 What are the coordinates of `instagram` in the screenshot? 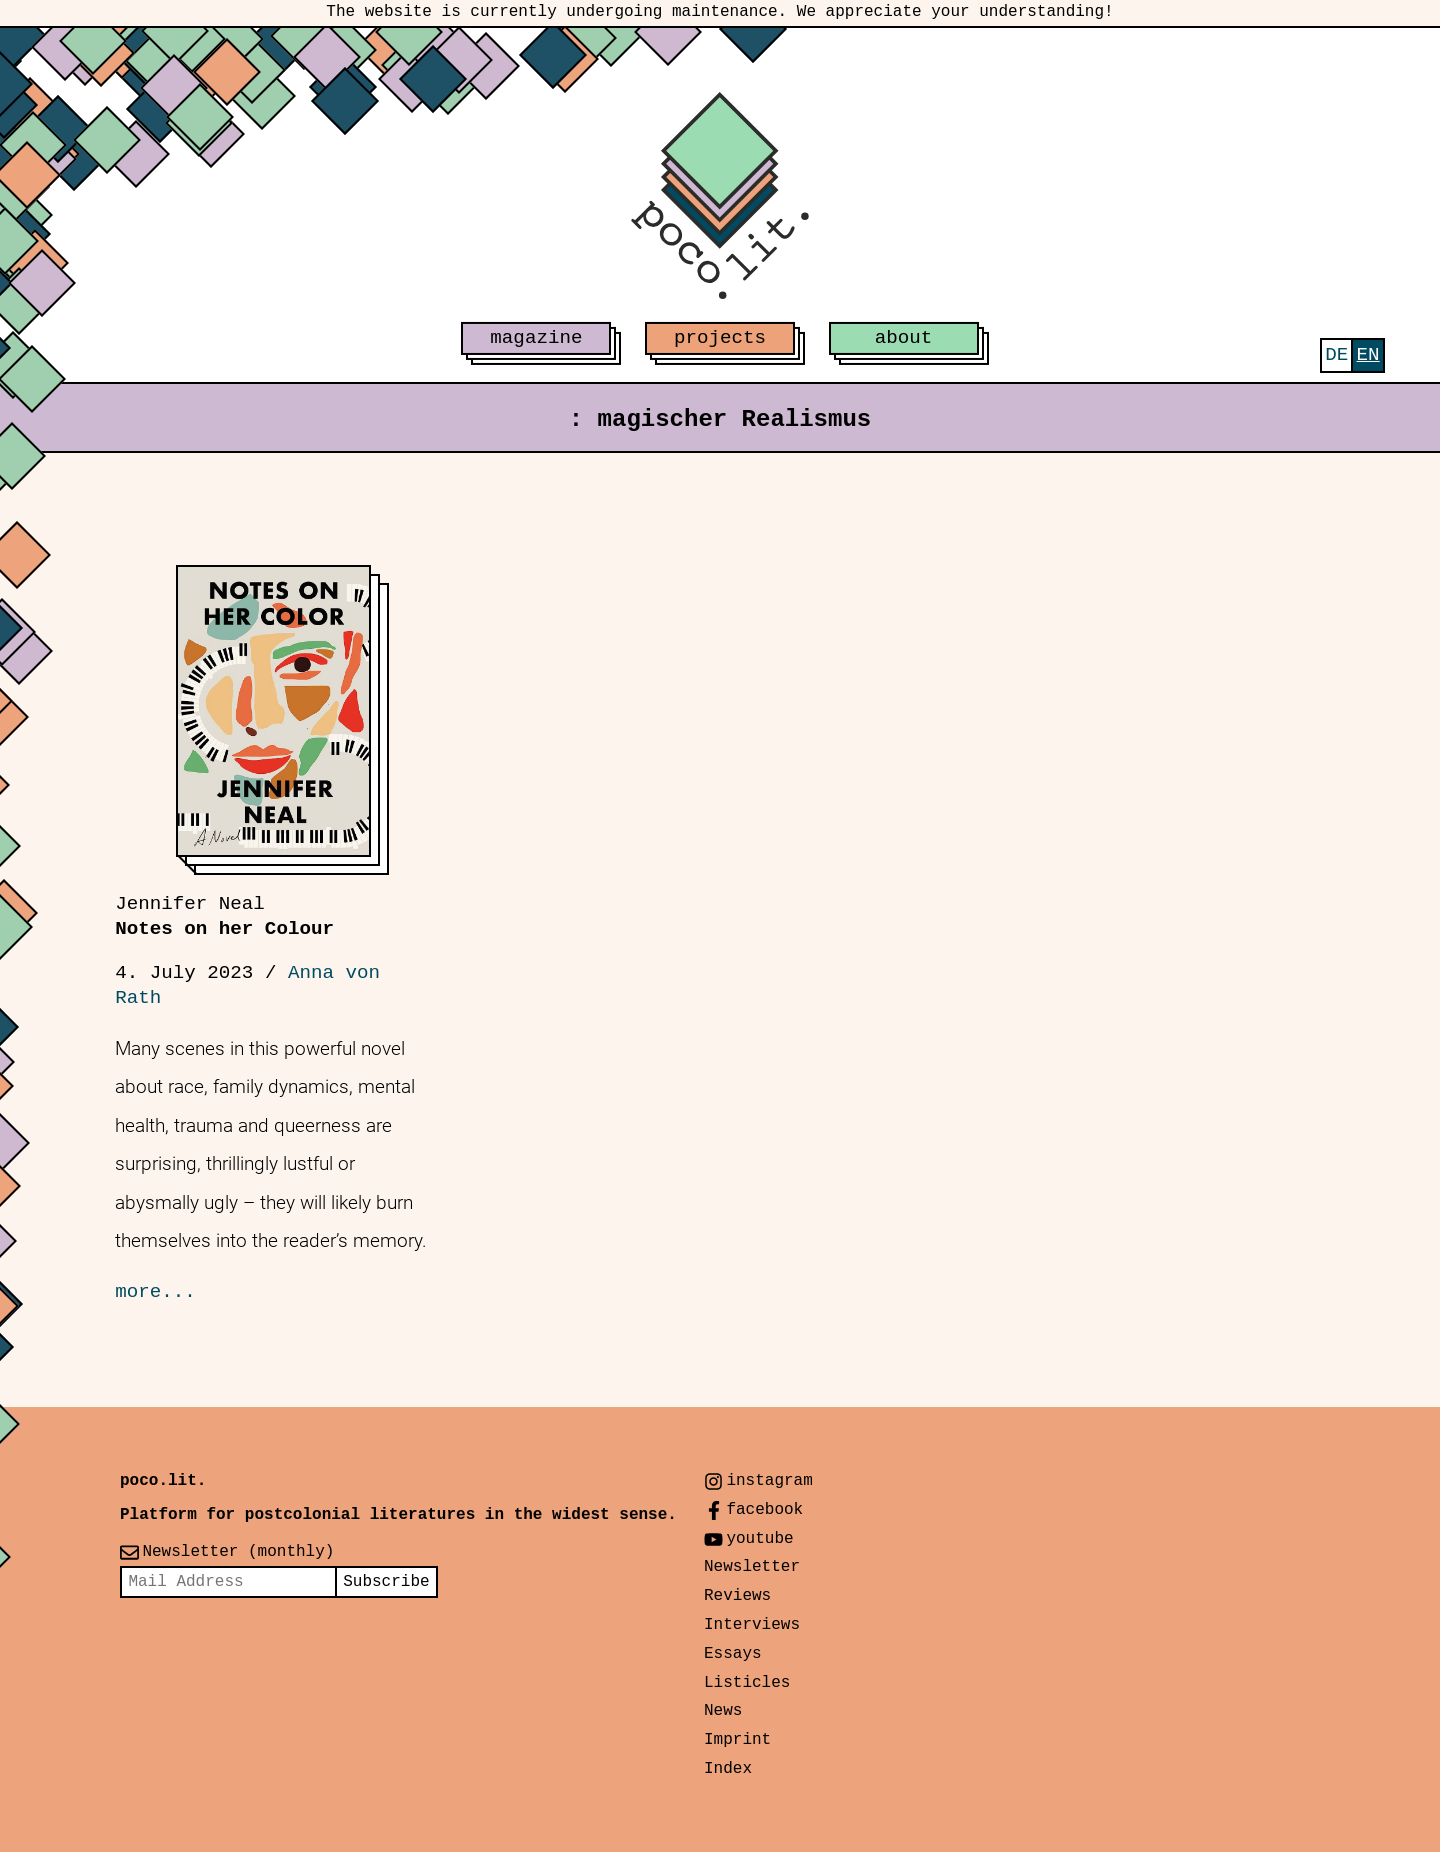 It's located at (769, 1481).